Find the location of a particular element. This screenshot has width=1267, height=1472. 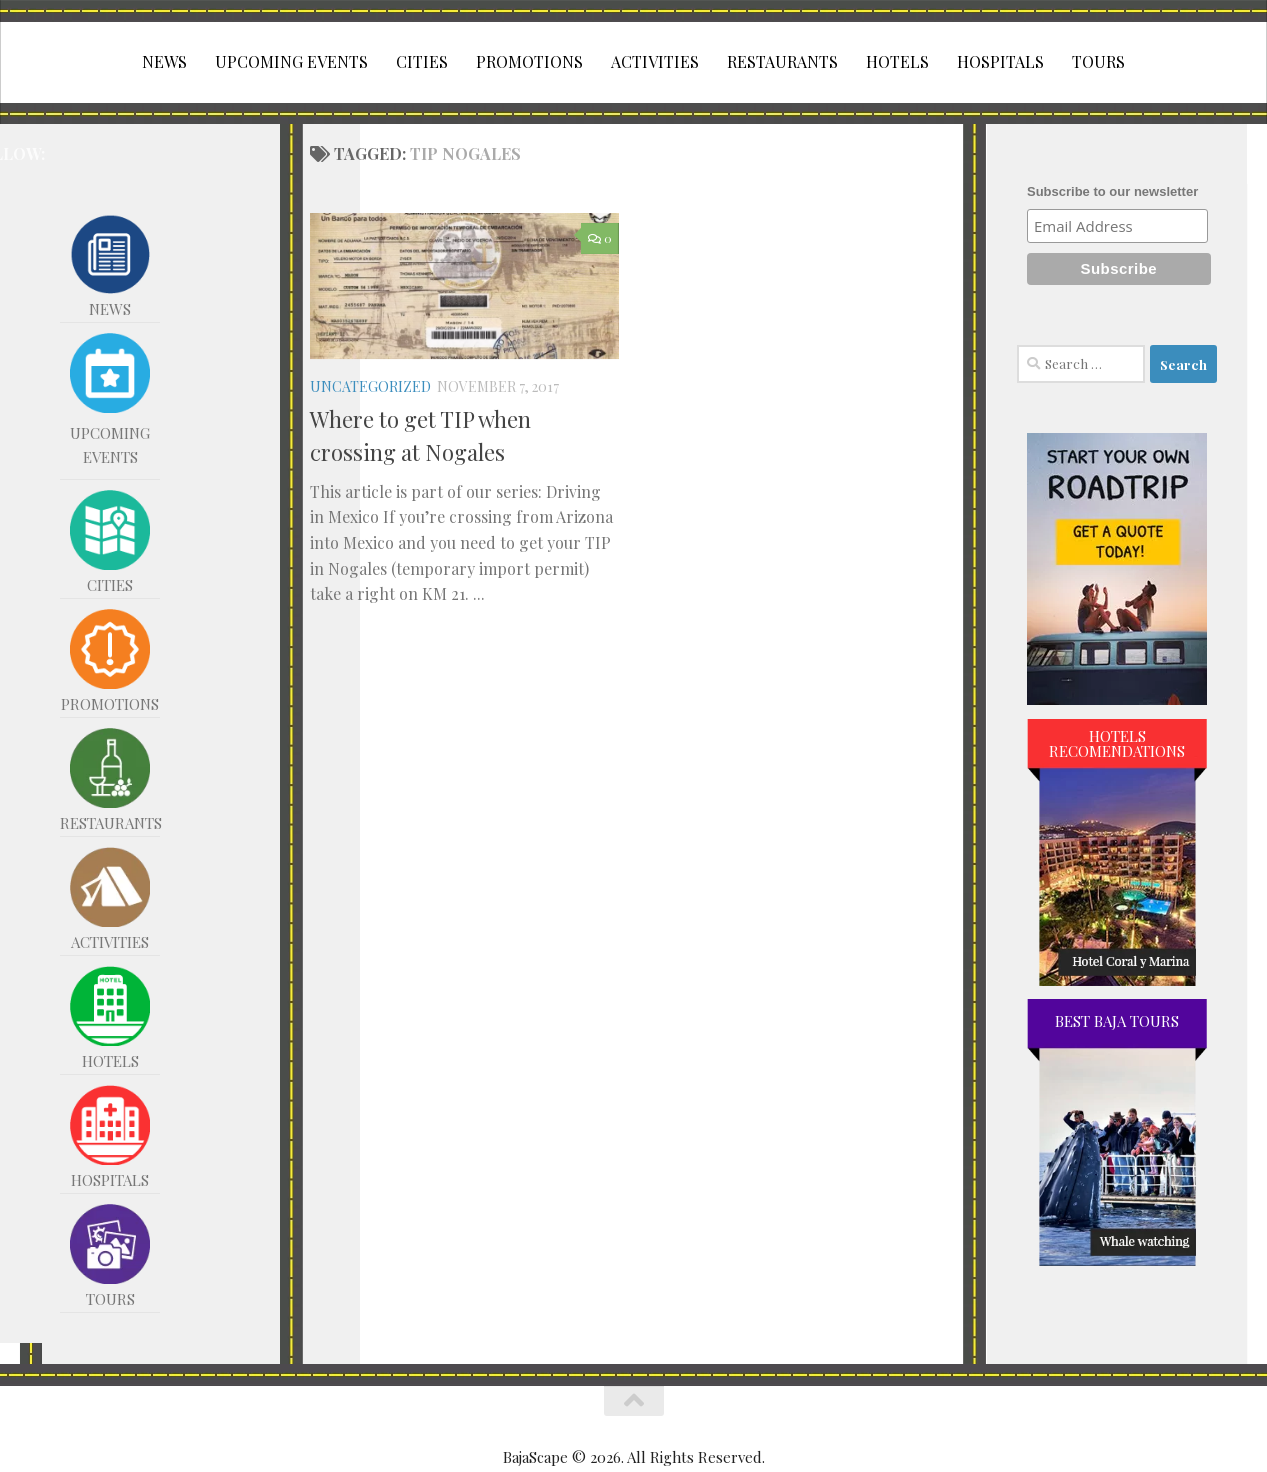

CITIES is located at coordinates (422, 61).